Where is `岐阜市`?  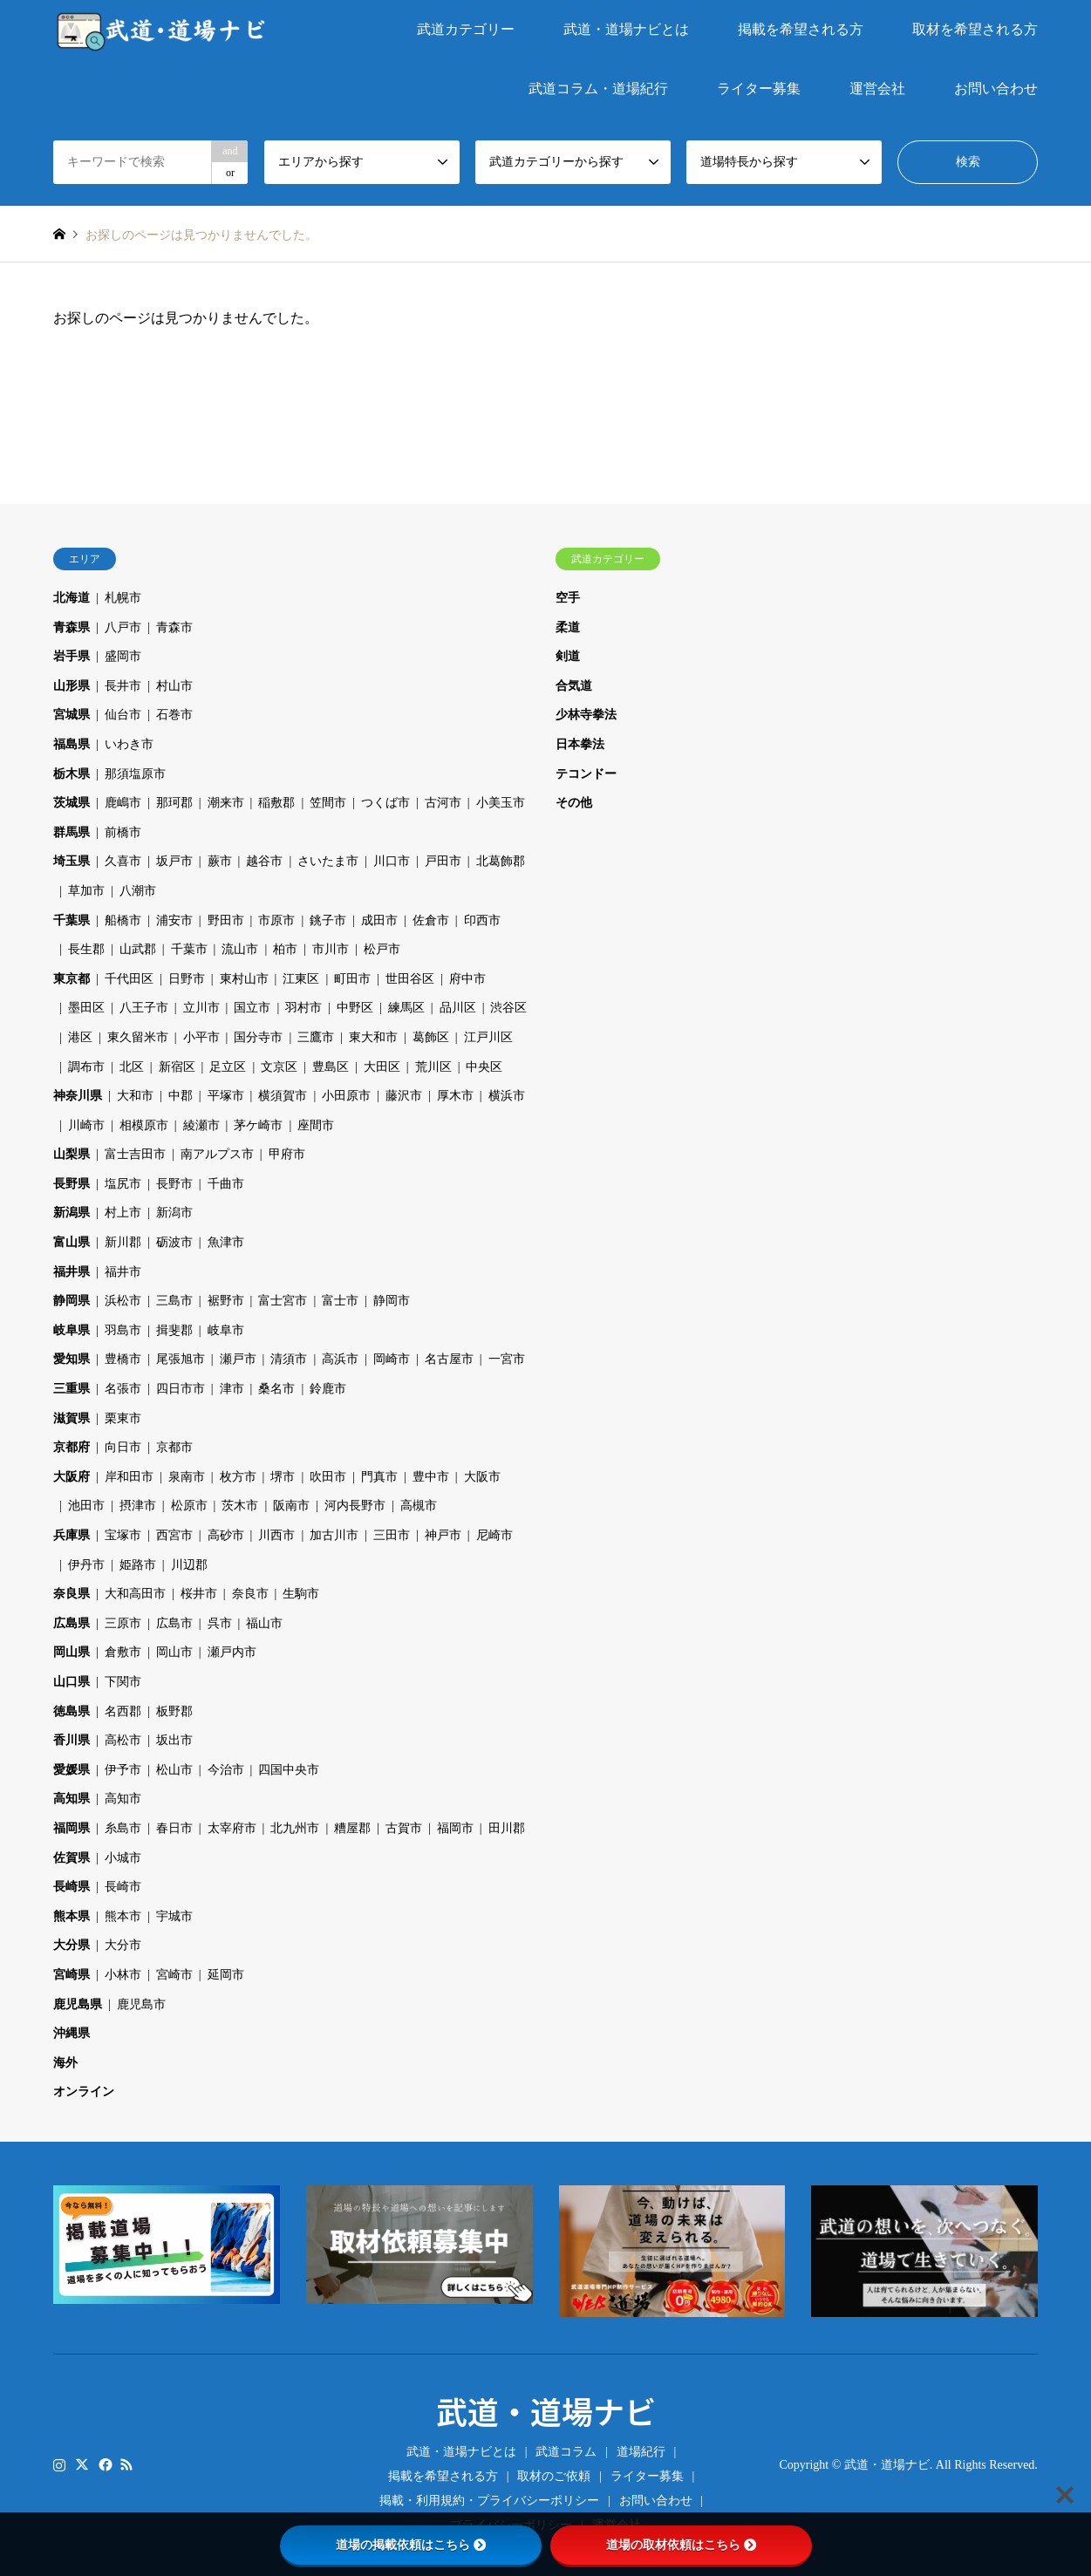
岐阜市 is located at coordinates (226, 1330).